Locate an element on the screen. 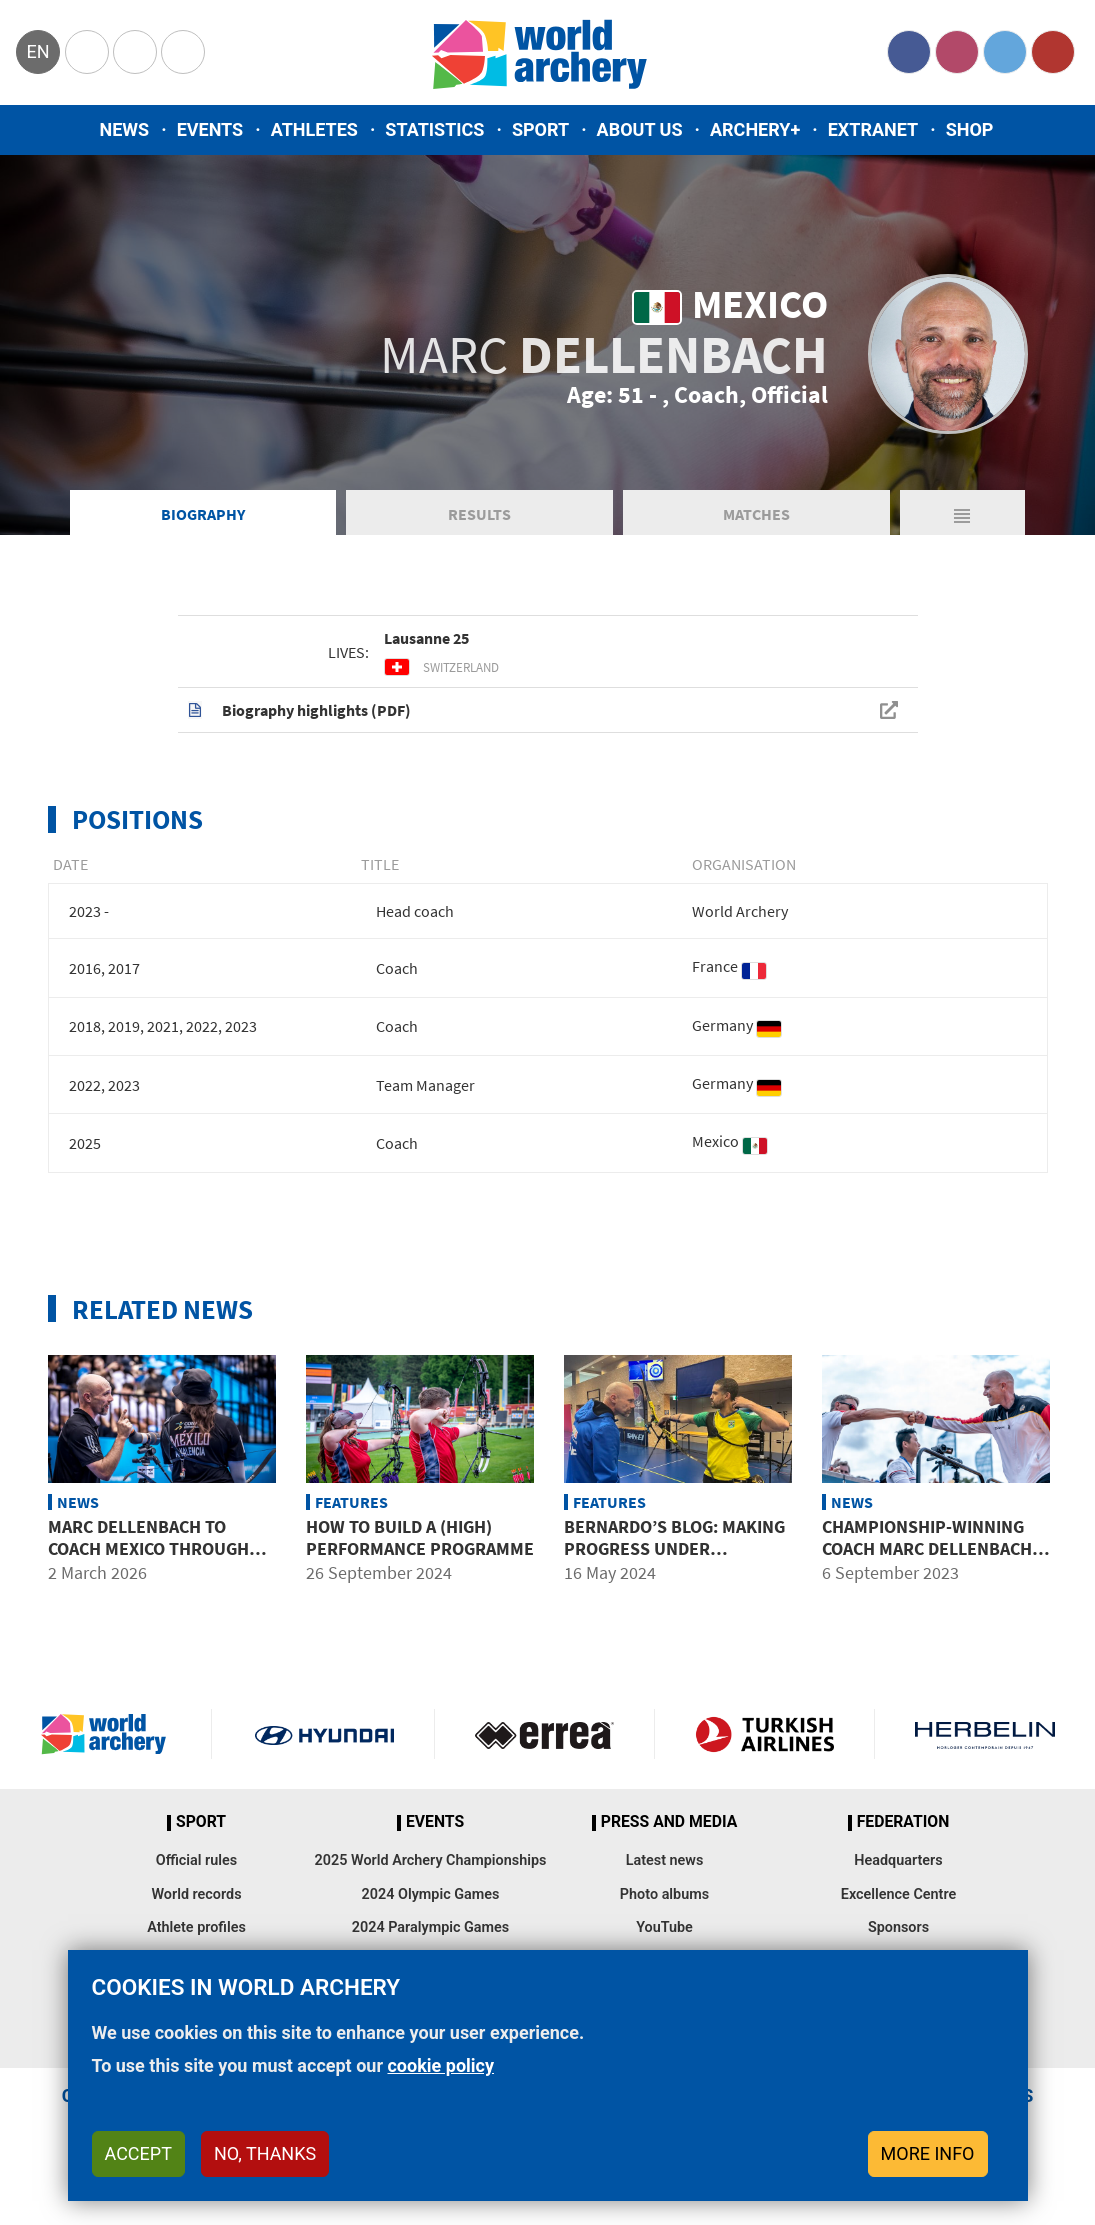 This screenshot has width=1095, height=2225. Latest news is located at coordinates (665, 1860).